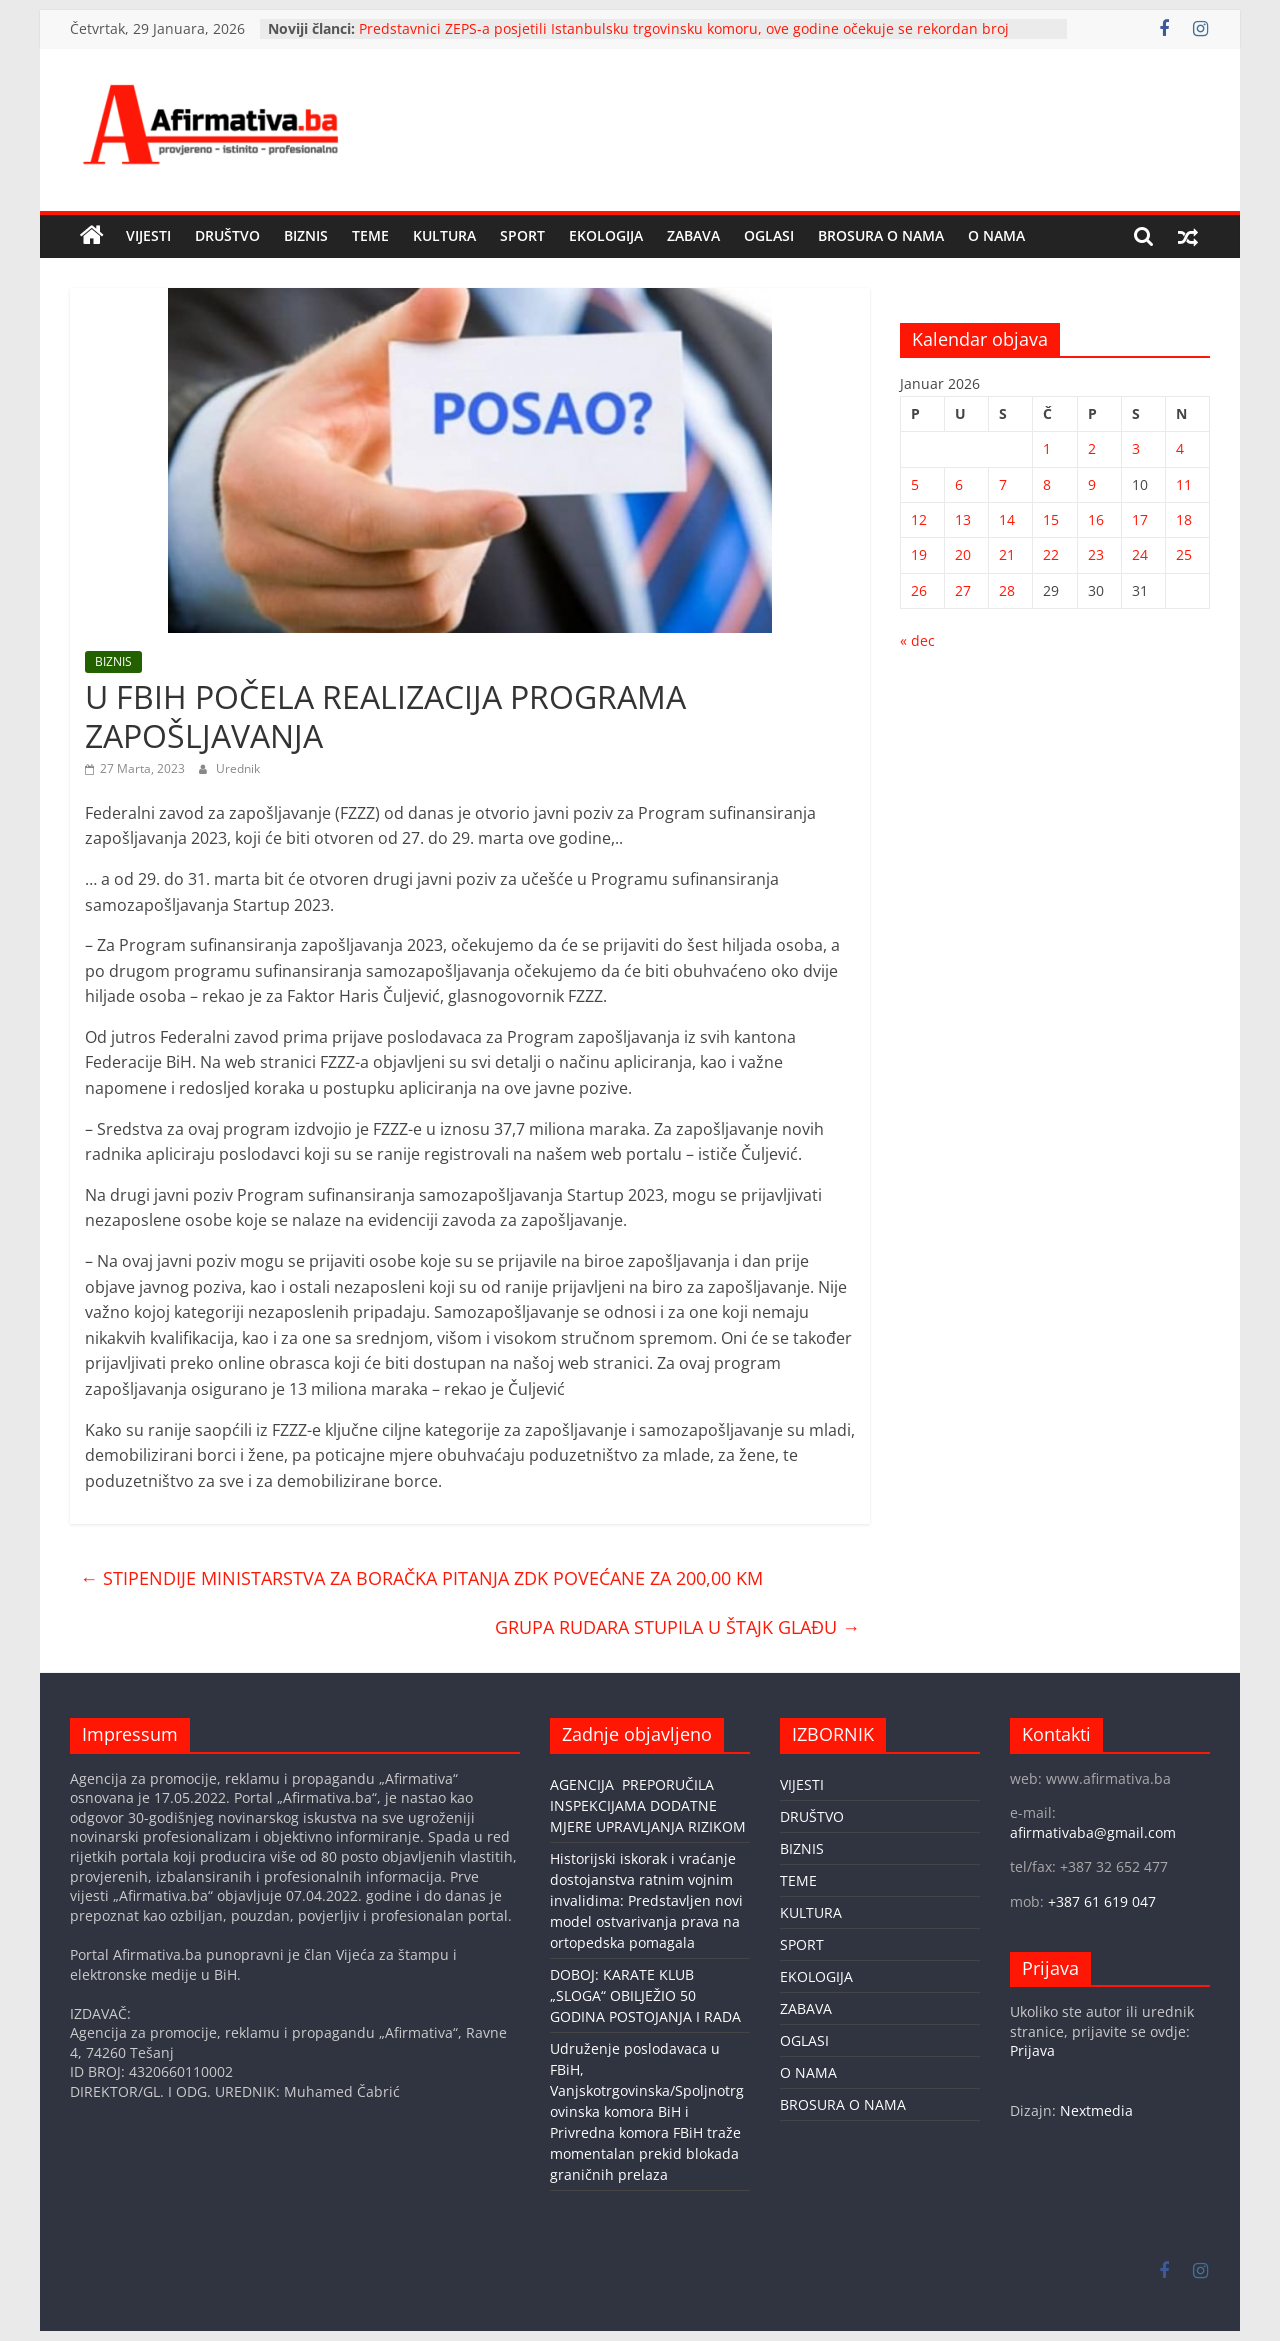 Image resolution: width=1280 pixels, height=2341 pixels. What do you see at coordinates (1007, 519) in the screenshot?
I see `14 [Članak objavljen 14. January 2026.]` at bounding box center [1007, 519].